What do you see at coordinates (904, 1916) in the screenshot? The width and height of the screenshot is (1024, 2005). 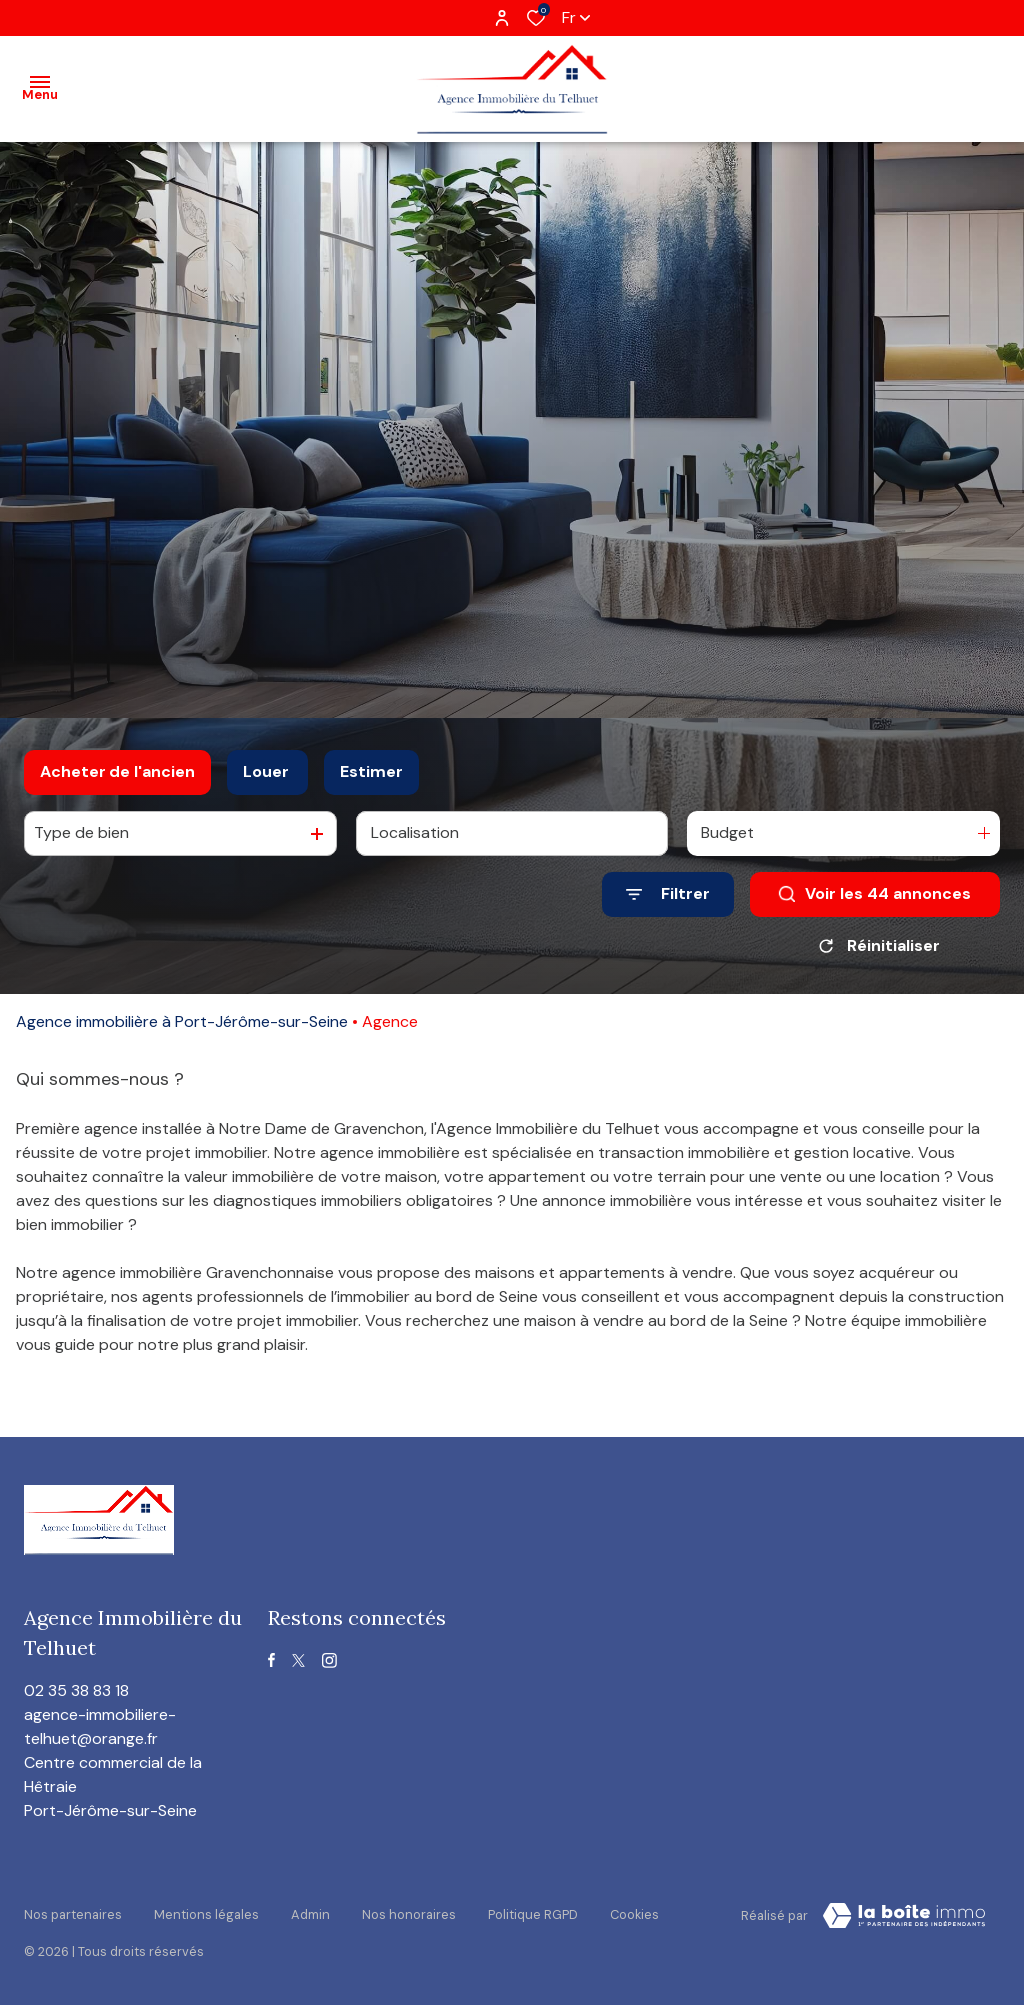 I see `[visiter le site Laboiteimmo - Ouverture dans une nouvelle fenêtre]` at bounding box center [904, 1916].